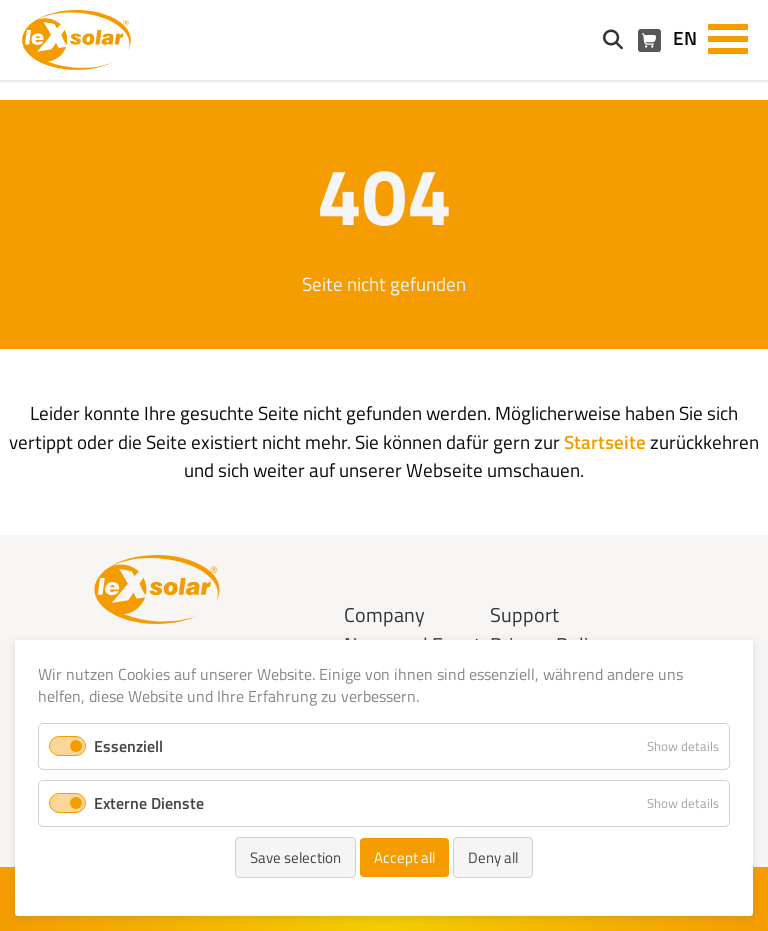 Image resolution: width=768 pixels, height=931 pixels. Describe the element at coordinates (149, 803) in the screenshot. I see `Externe Dienste` at that location.